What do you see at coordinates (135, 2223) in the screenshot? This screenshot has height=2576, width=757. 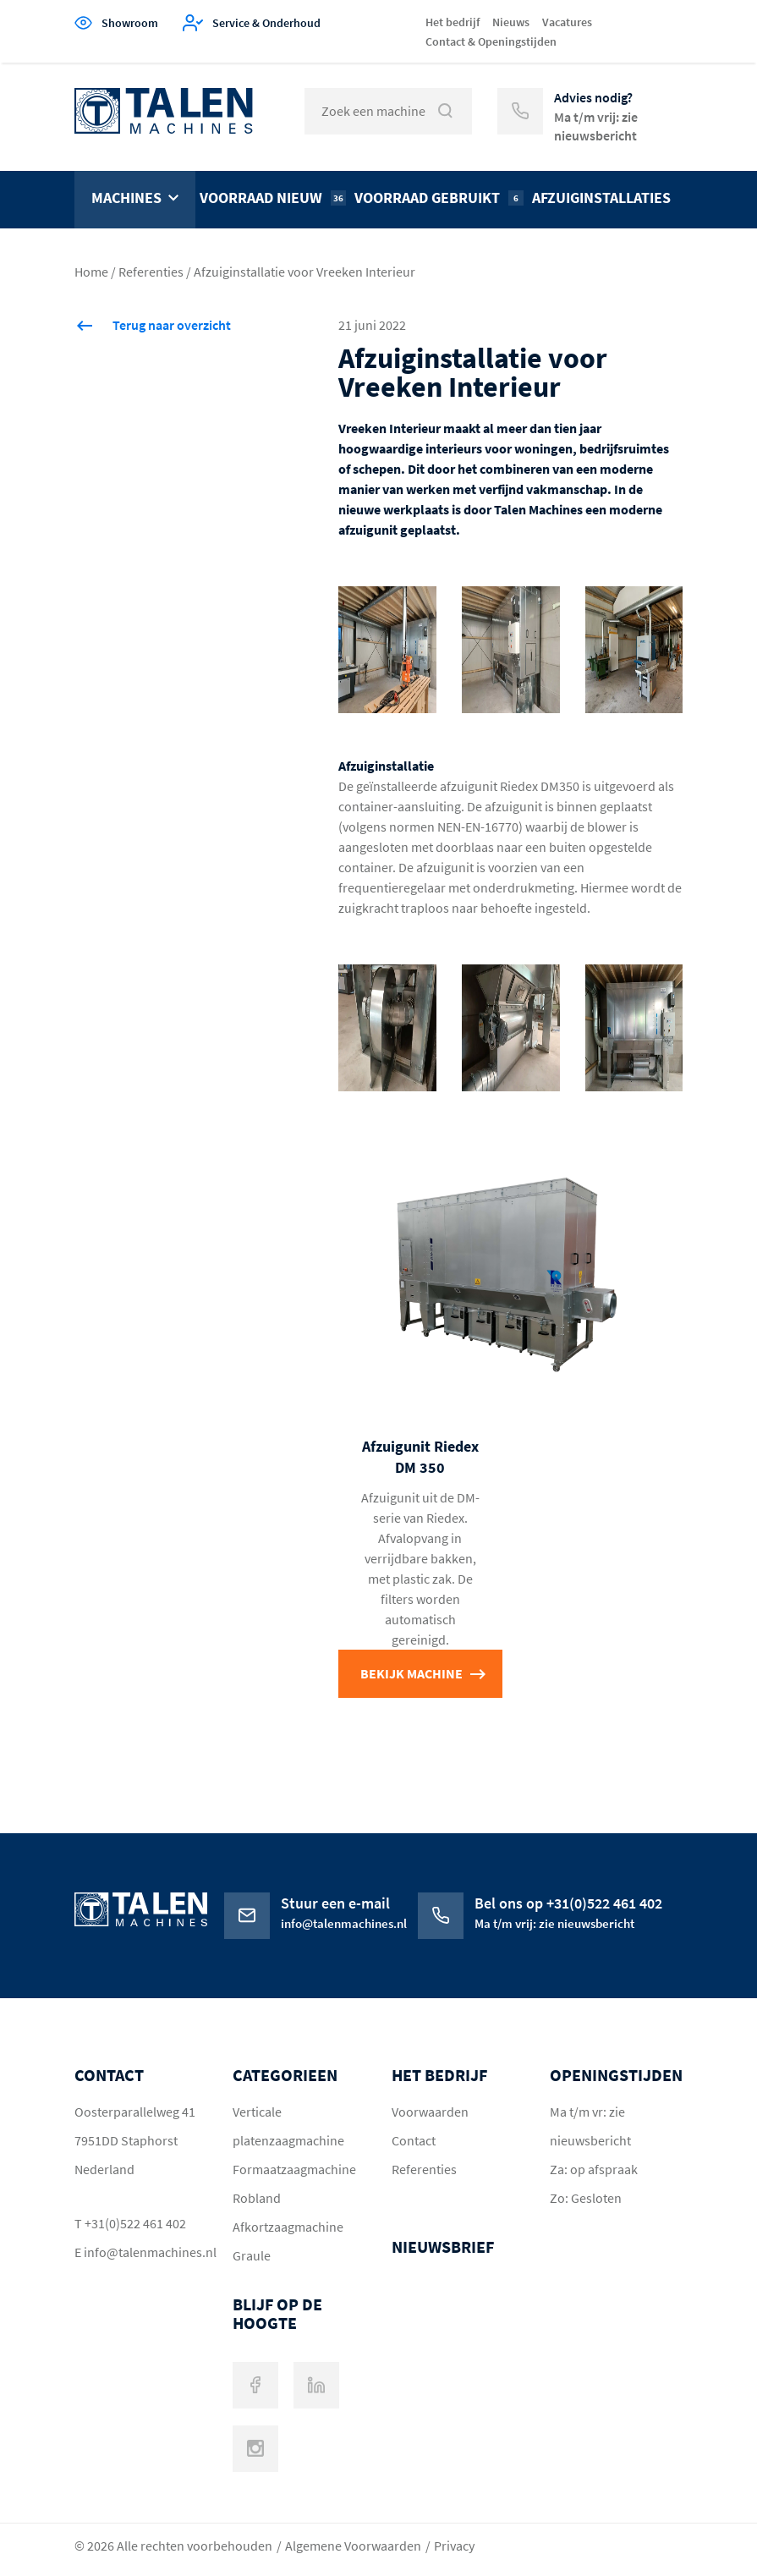 I see `+31(0)522 461 402` at bounding box center [135, 2223].